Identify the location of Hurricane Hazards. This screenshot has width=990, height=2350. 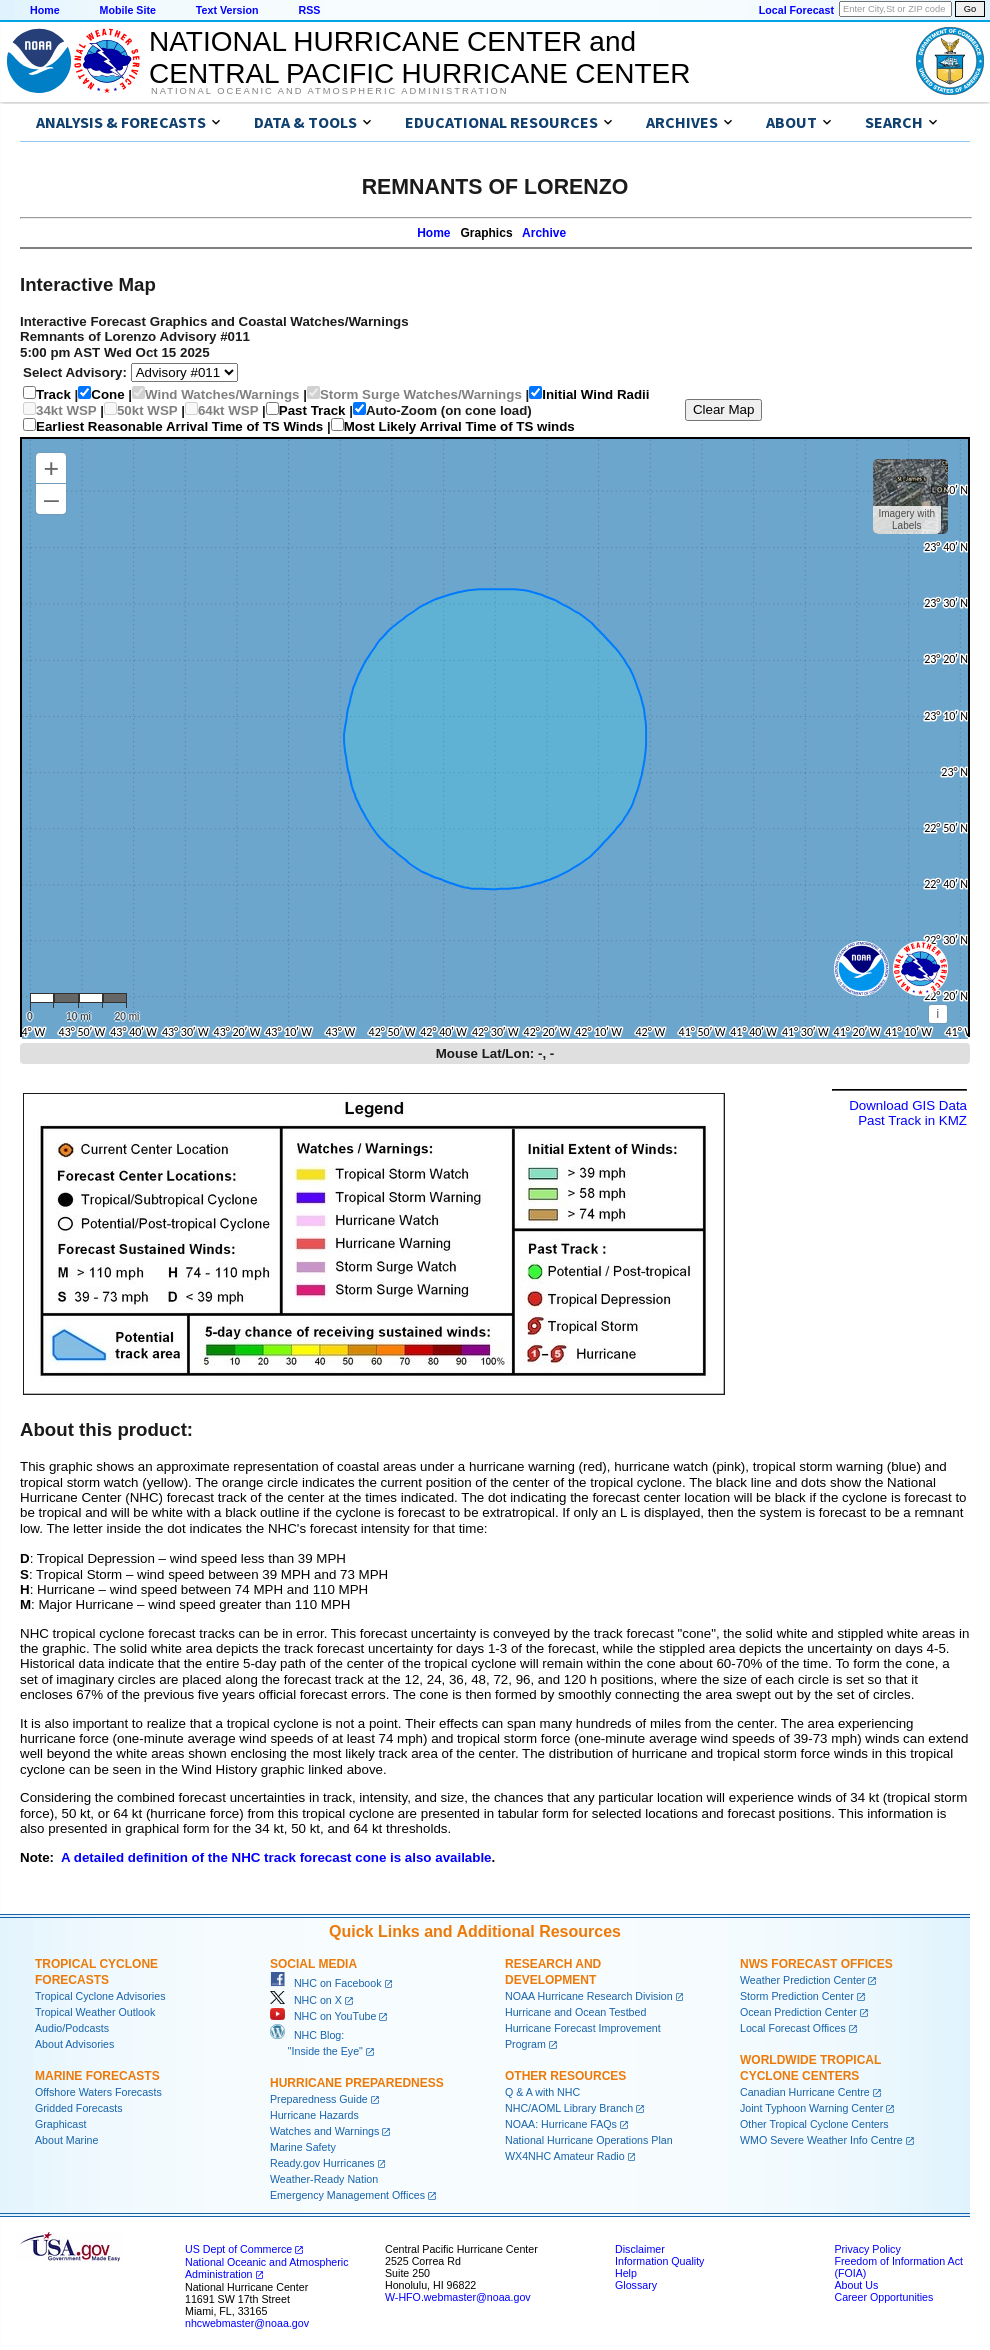
(314, 2115).